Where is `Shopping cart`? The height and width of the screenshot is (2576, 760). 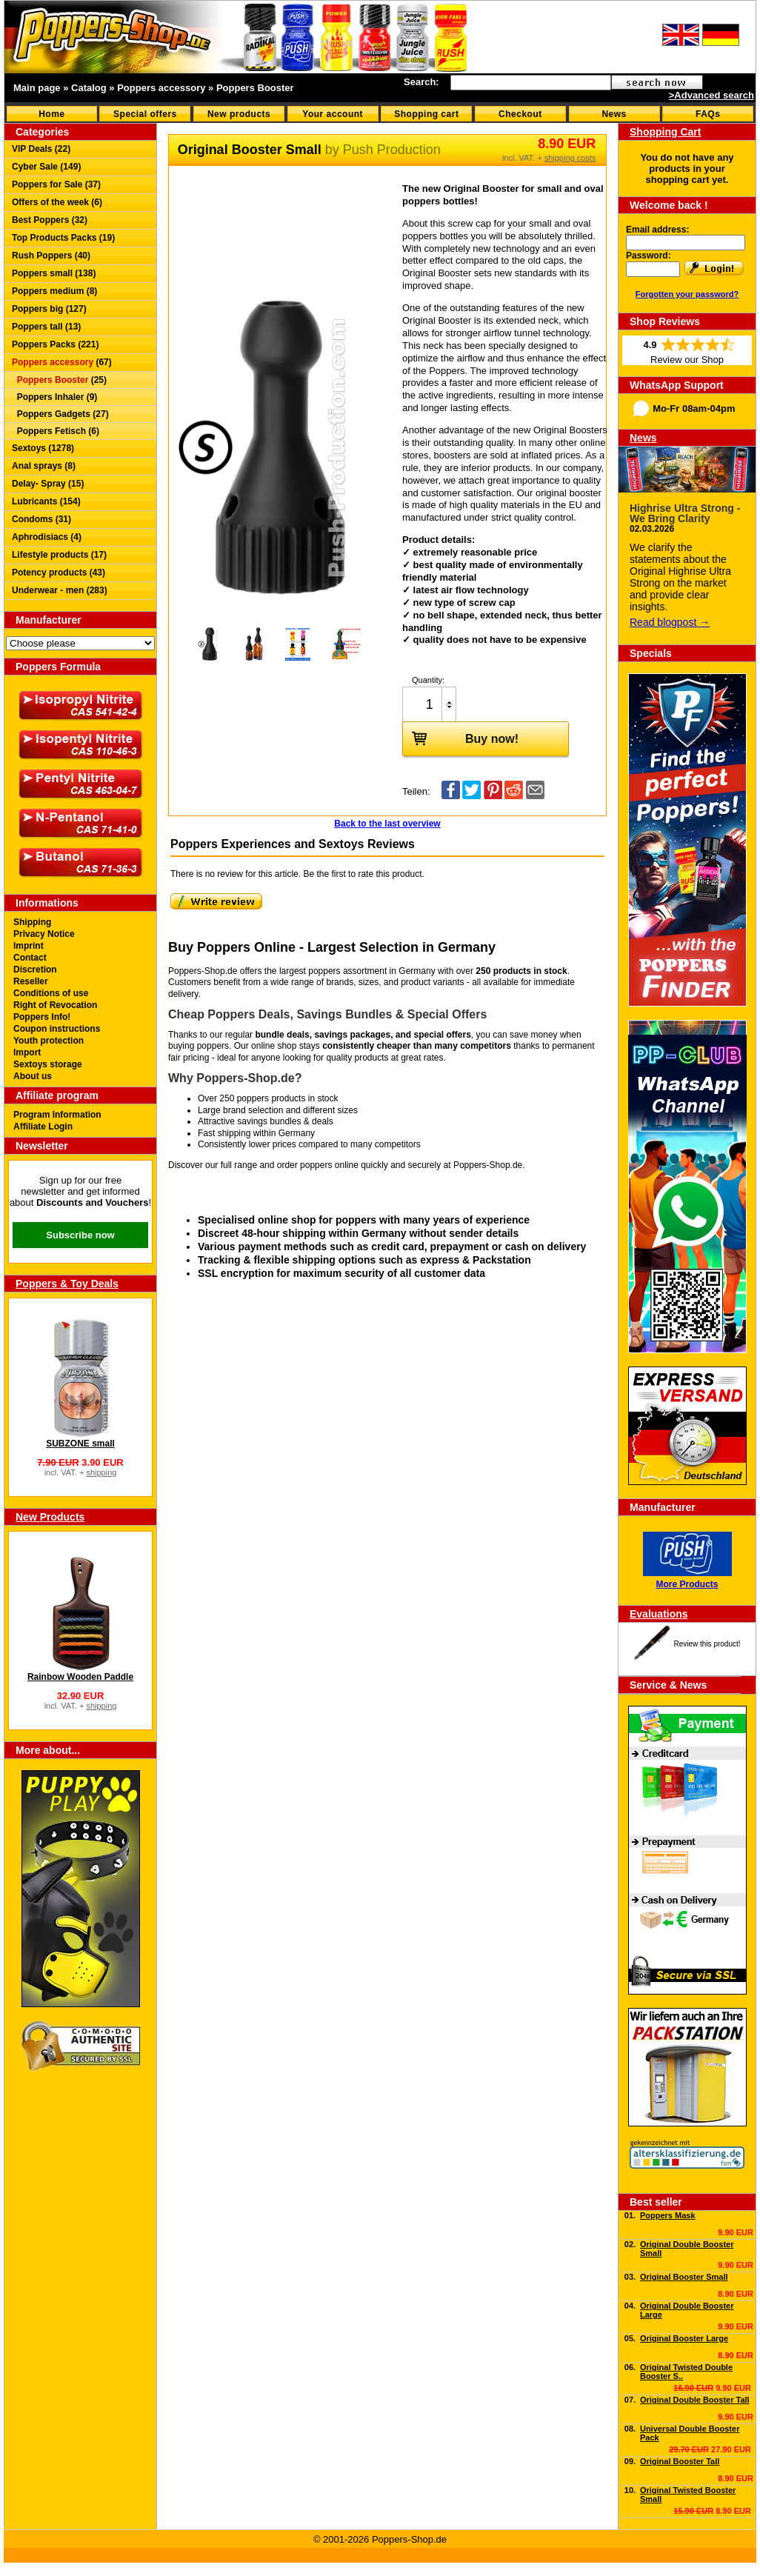
Shopping cart is located at coordinates (426, 114).